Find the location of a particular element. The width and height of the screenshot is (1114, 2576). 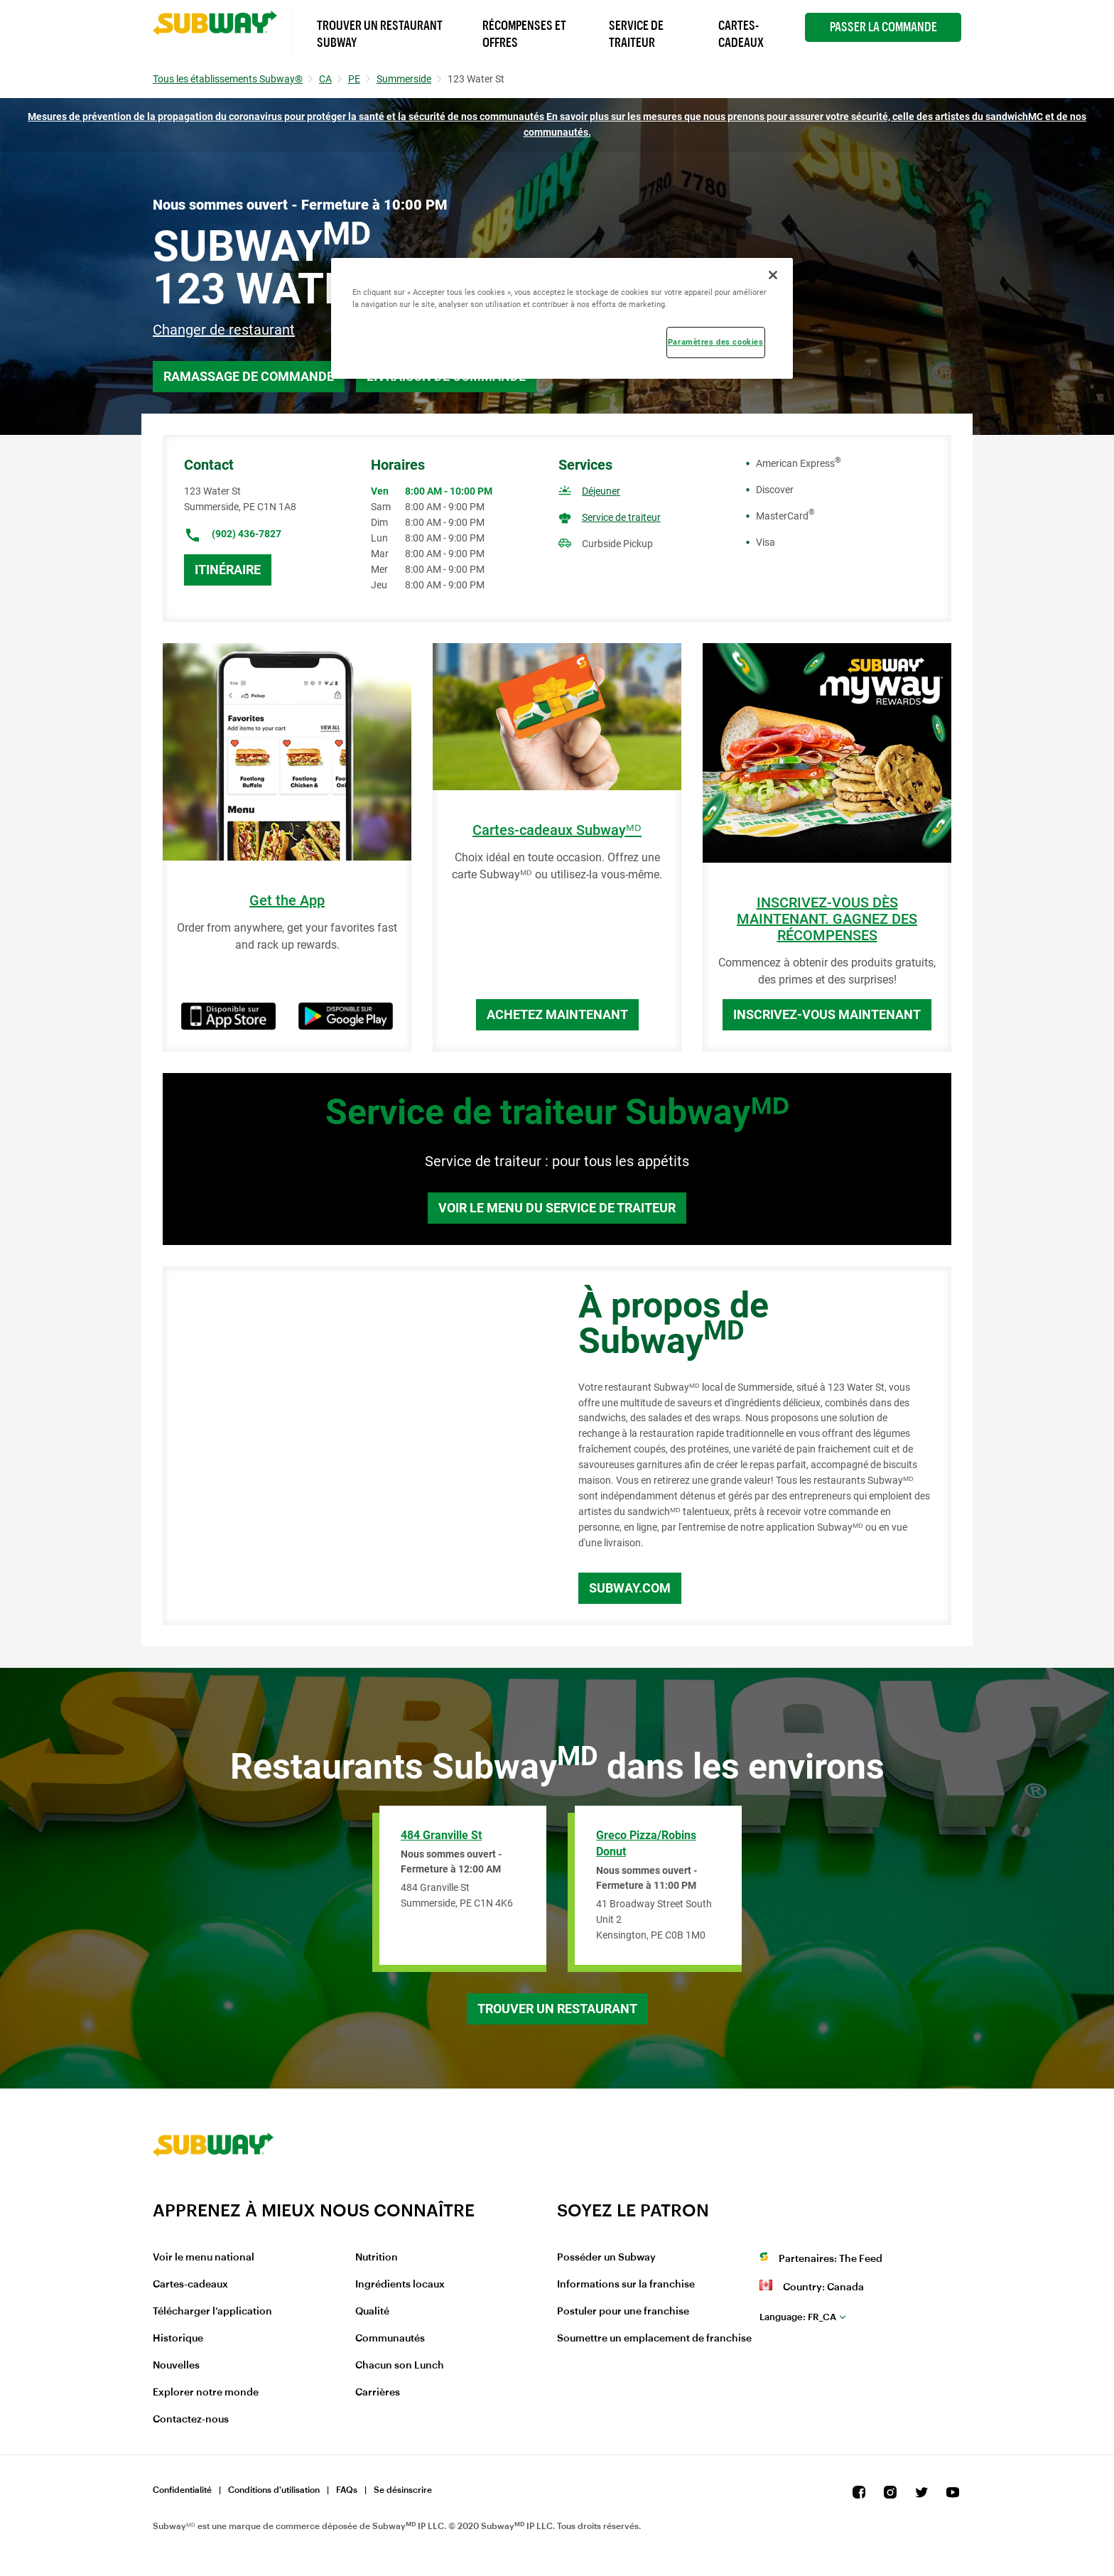

Ingrédients locaux is located at coordinates (400, 2285).